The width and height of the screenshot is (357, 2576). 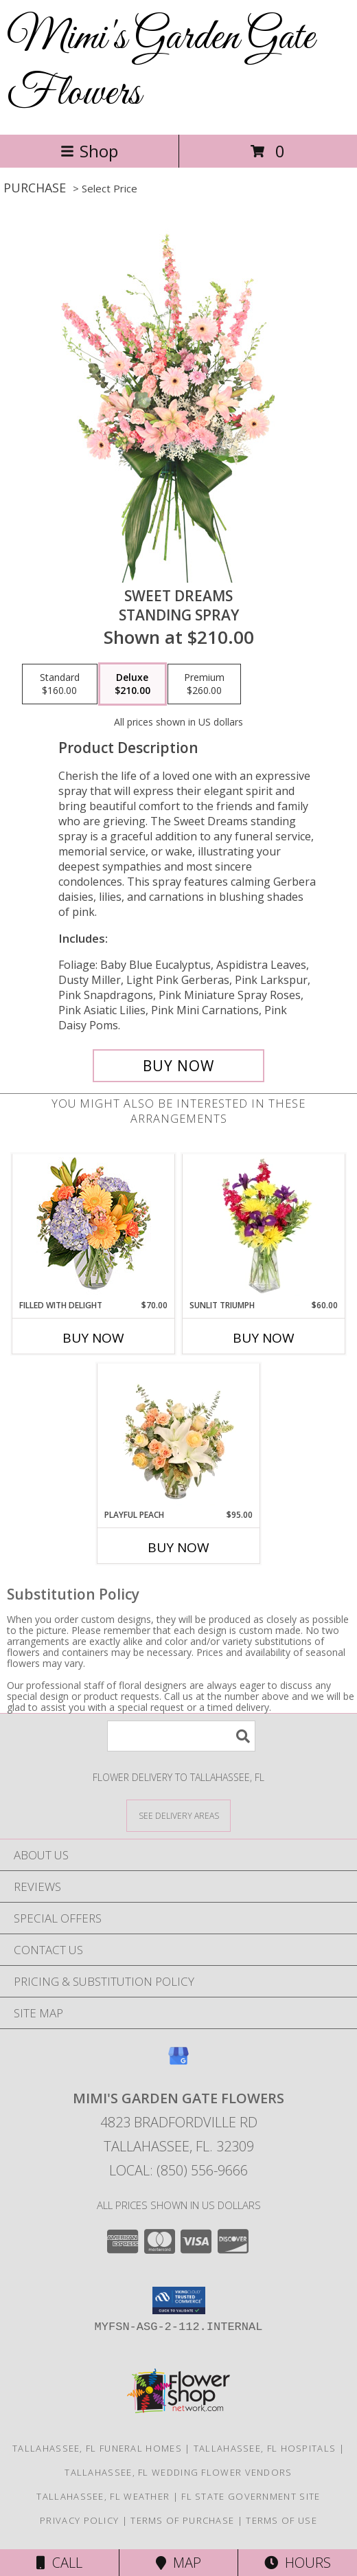 I want to click on [Select pricing $260.00 for premium Standing Spray], so click(x=204, y=684).